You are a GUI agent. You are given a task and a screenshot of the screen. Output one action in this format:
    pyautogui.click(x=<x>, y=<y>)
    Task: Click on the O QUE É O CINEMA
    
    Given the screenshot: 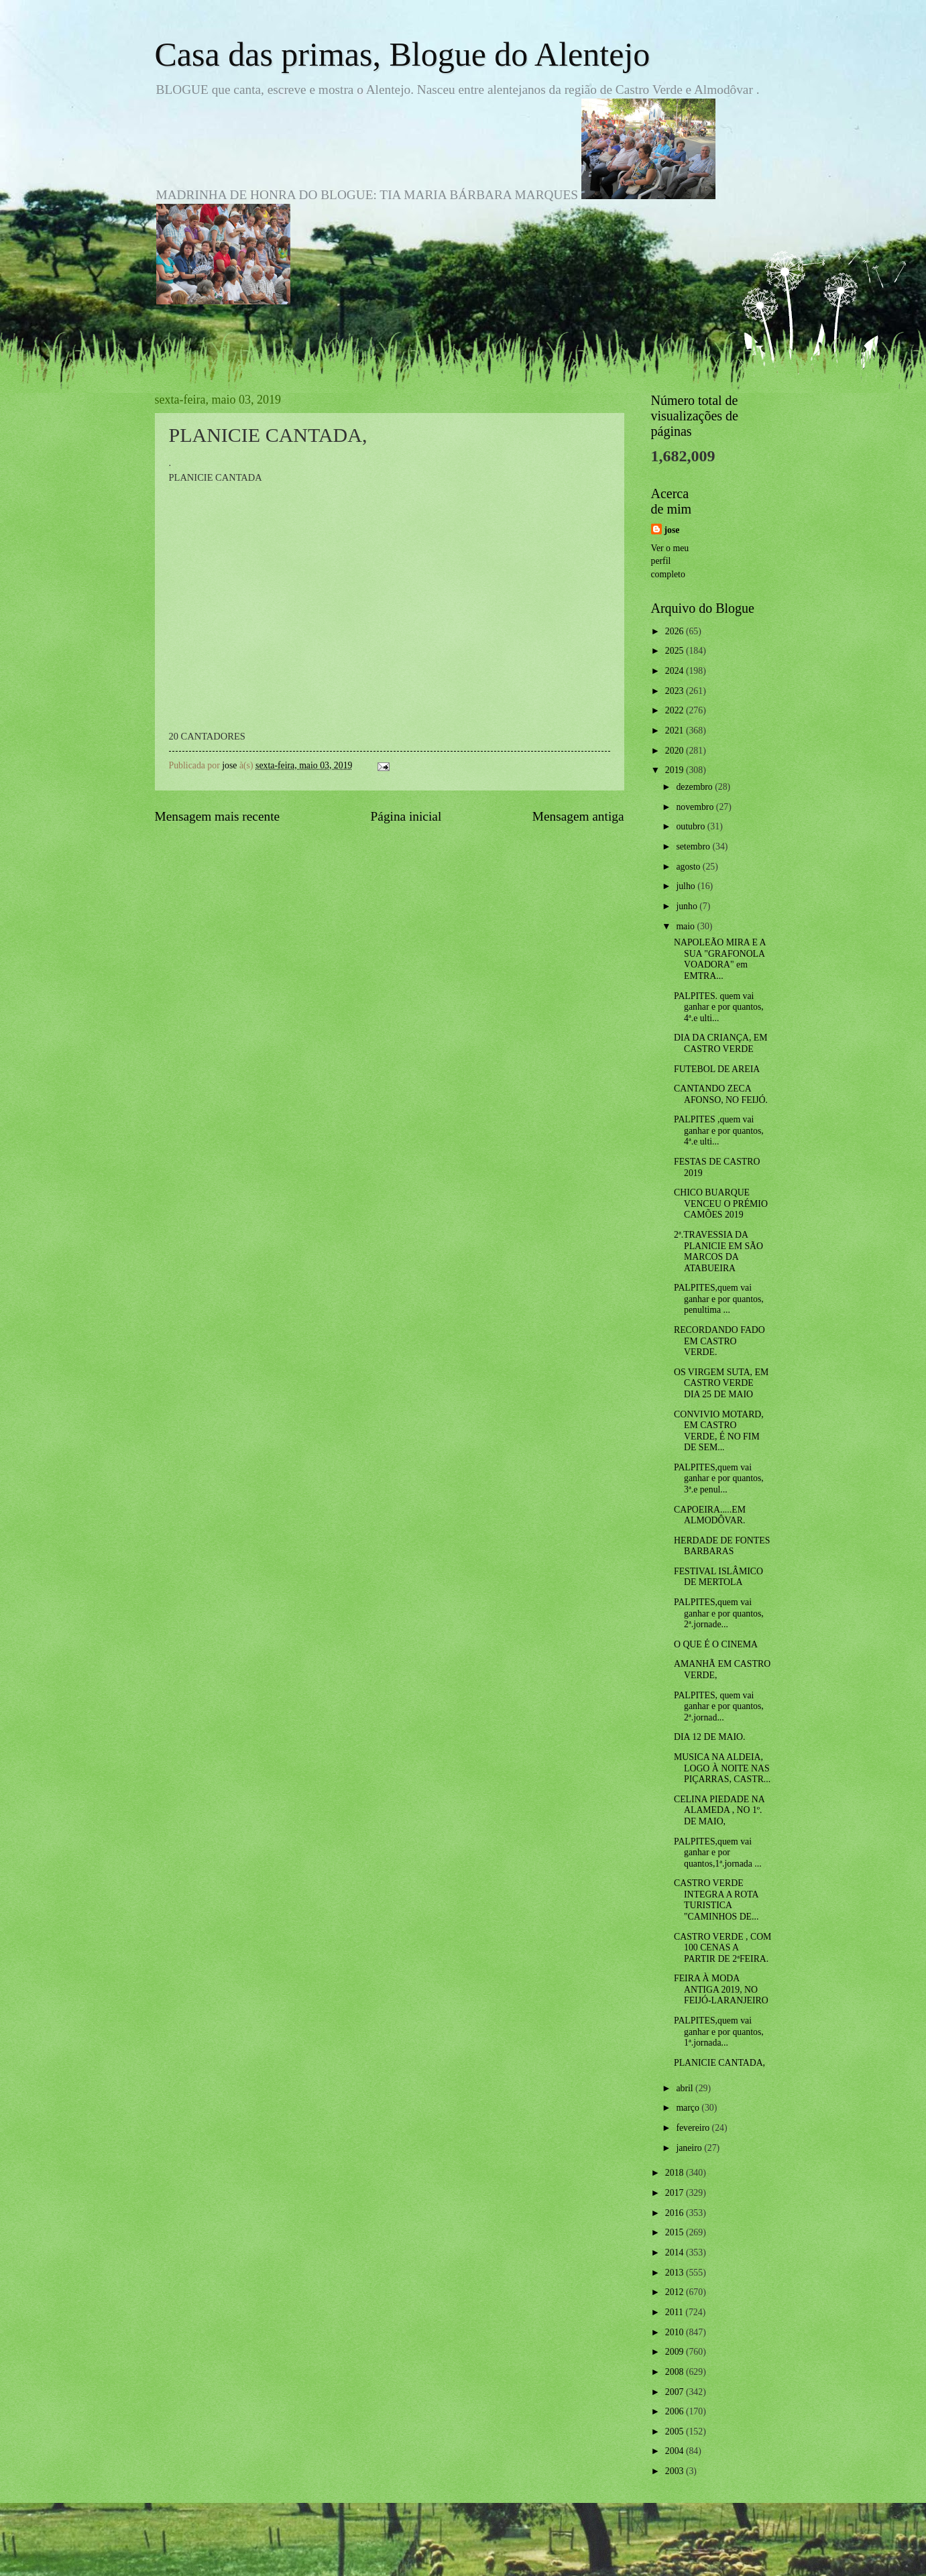 What is the action you would take?
    pyautogui.click(x=716, y=1644)
    